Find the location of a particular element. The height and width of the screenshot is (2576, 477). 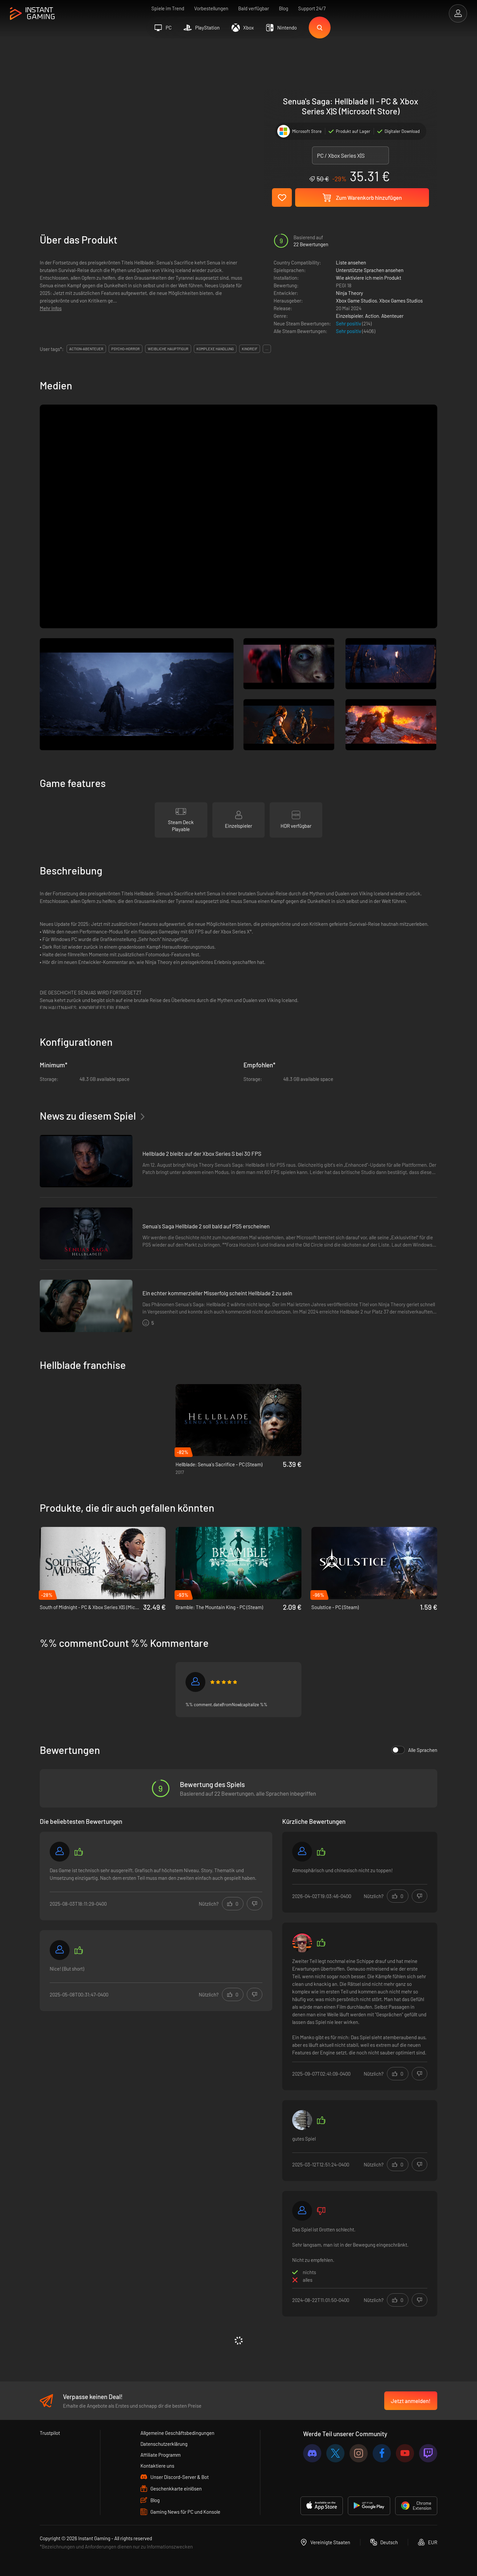

Liste ansehen is located at coordinates (351, 262).